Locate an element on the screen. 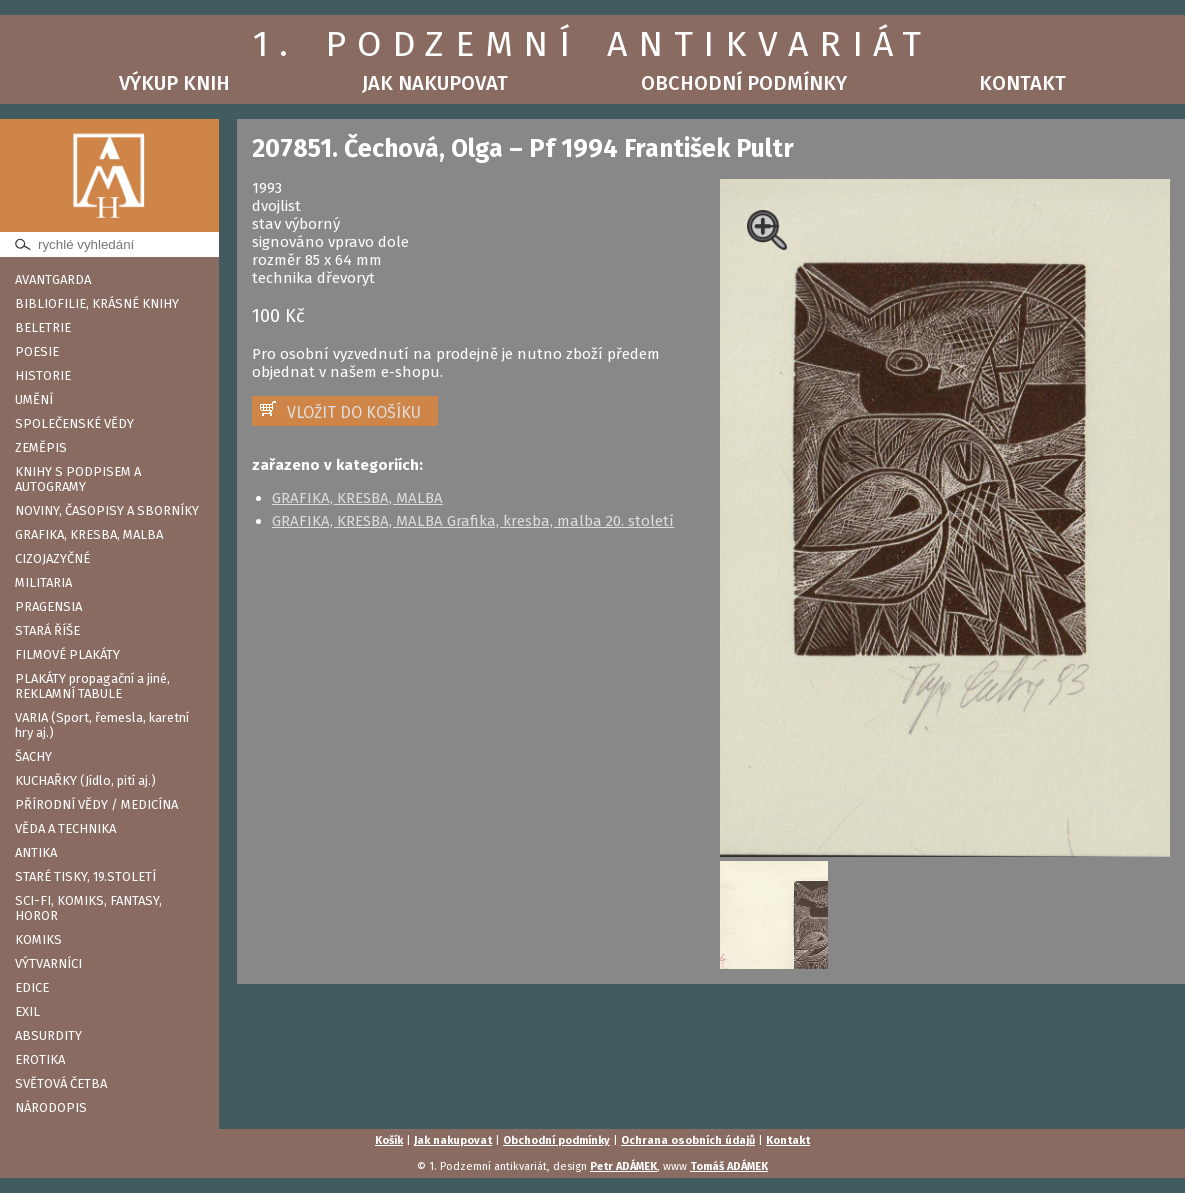 Image resolution: width=1185 pixels, height=1193 pixels. AVANTGARDA is located at coordinates (53, 279).